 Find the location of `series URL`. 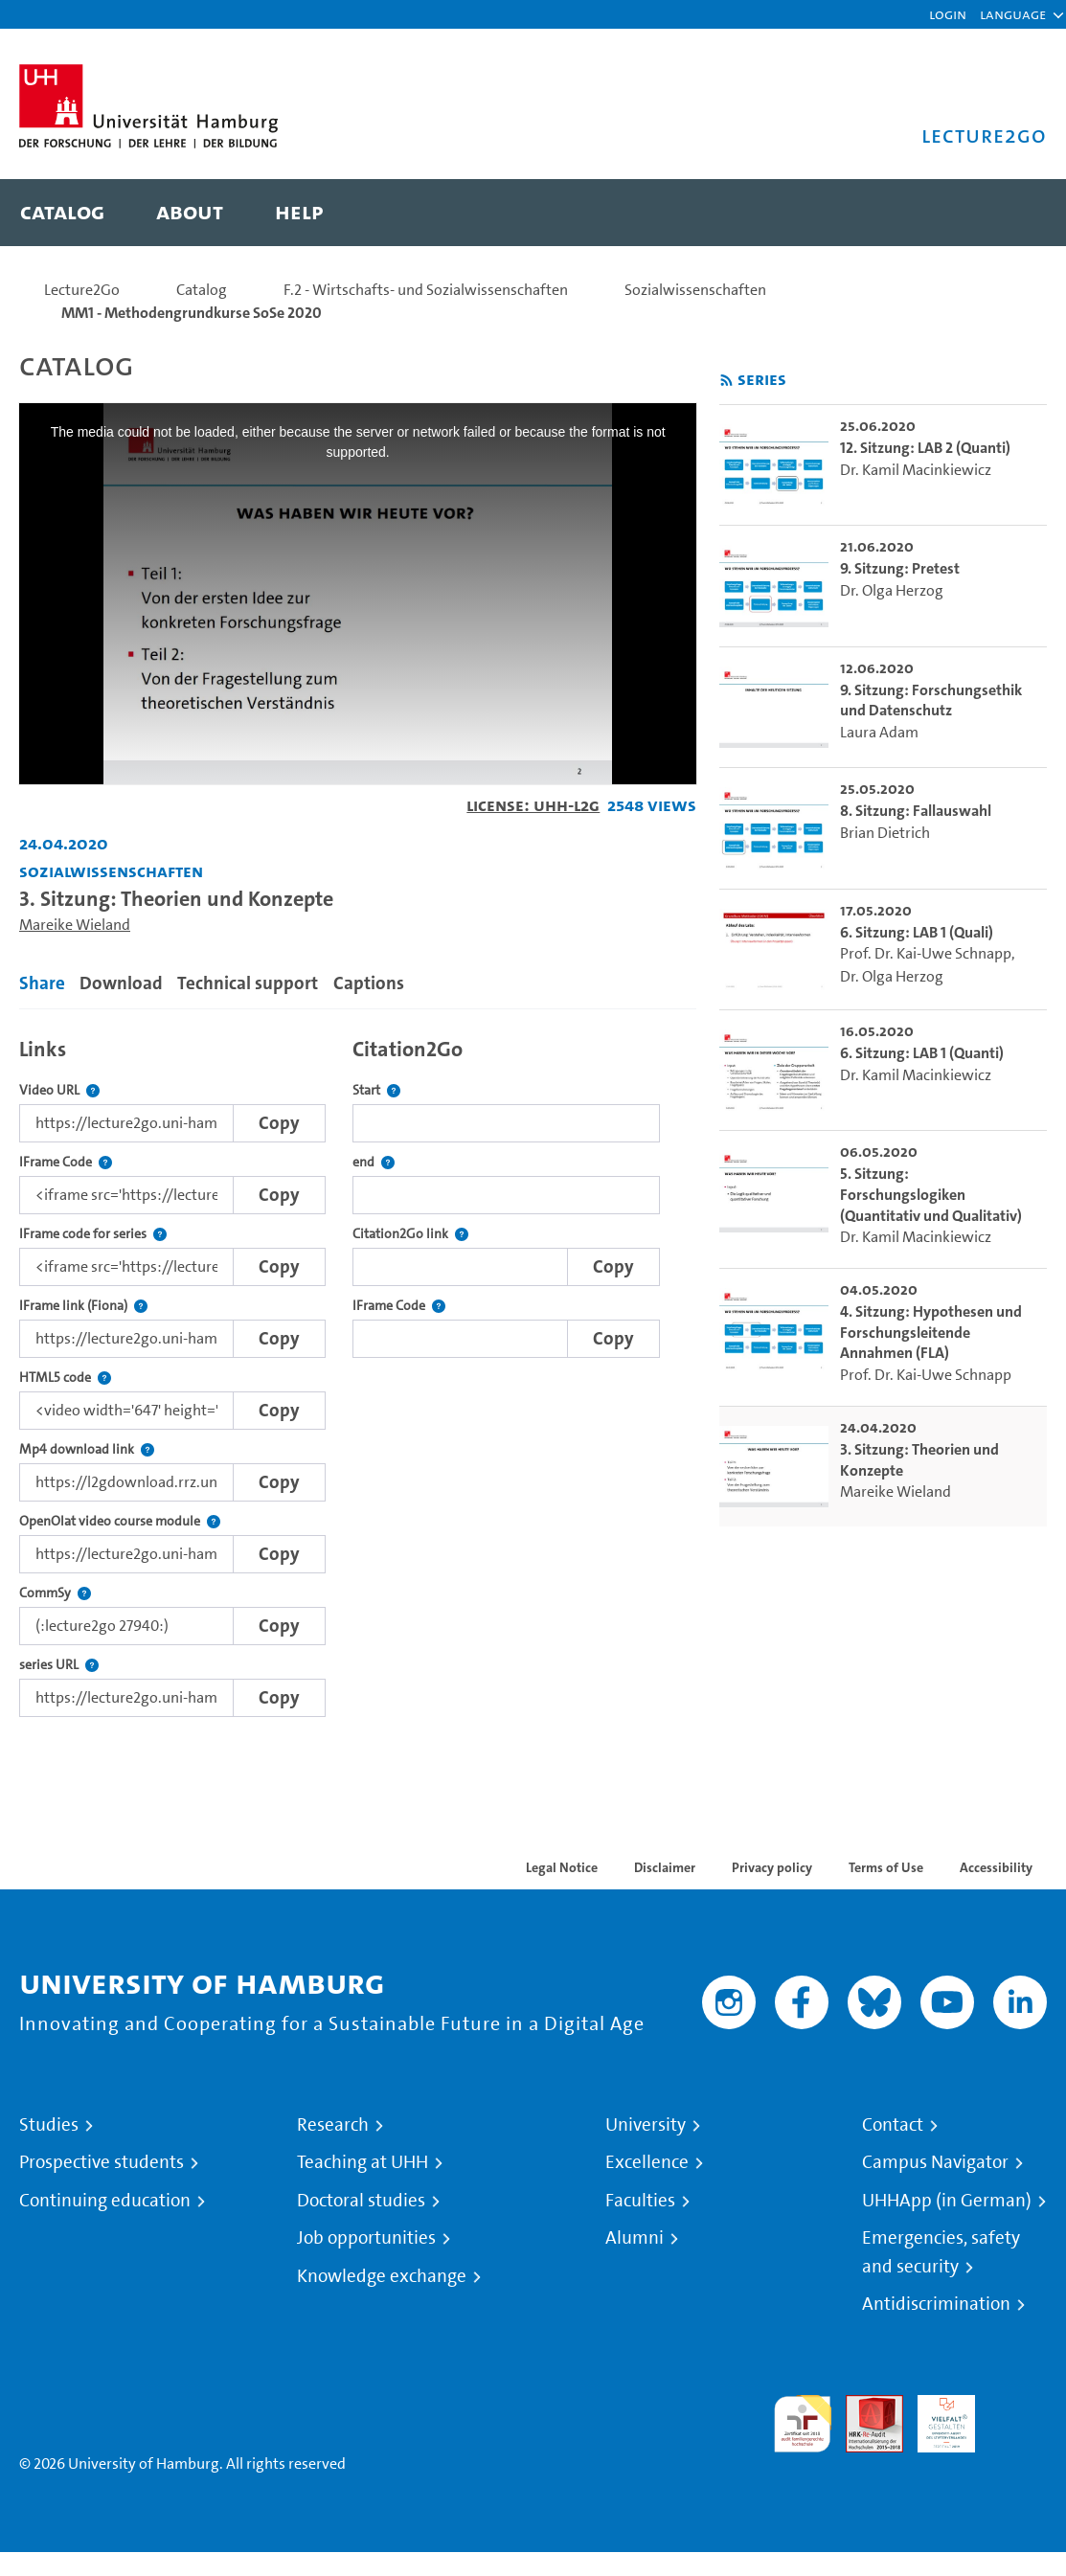

series URL is located at coordinates (59, 1665).